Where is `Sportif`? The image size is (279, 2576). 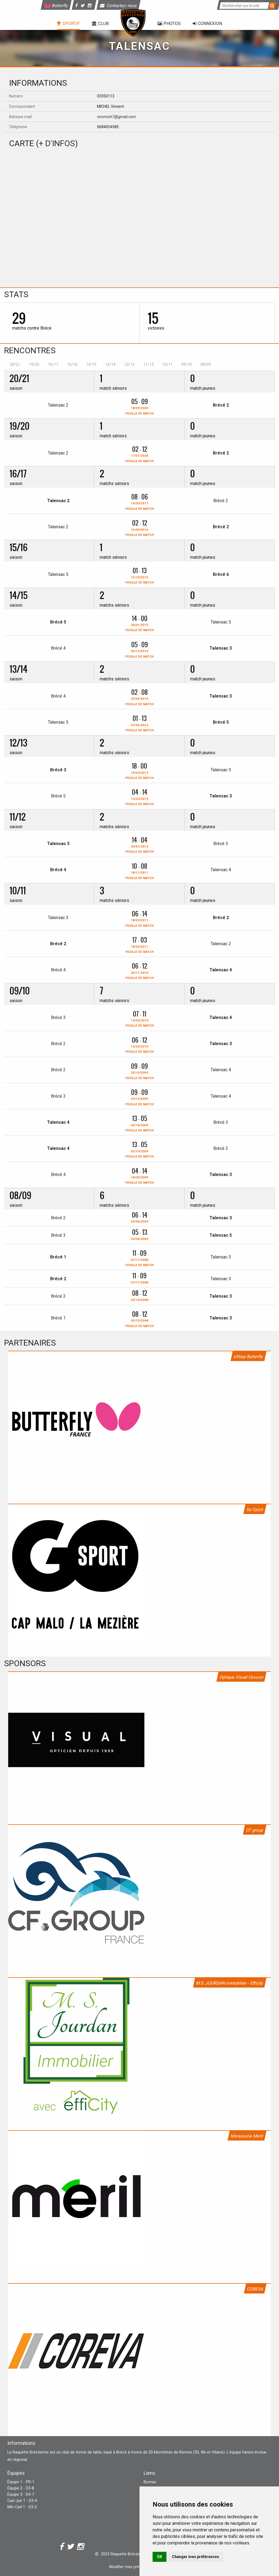
Sportif is located at coordinates (68, 23).